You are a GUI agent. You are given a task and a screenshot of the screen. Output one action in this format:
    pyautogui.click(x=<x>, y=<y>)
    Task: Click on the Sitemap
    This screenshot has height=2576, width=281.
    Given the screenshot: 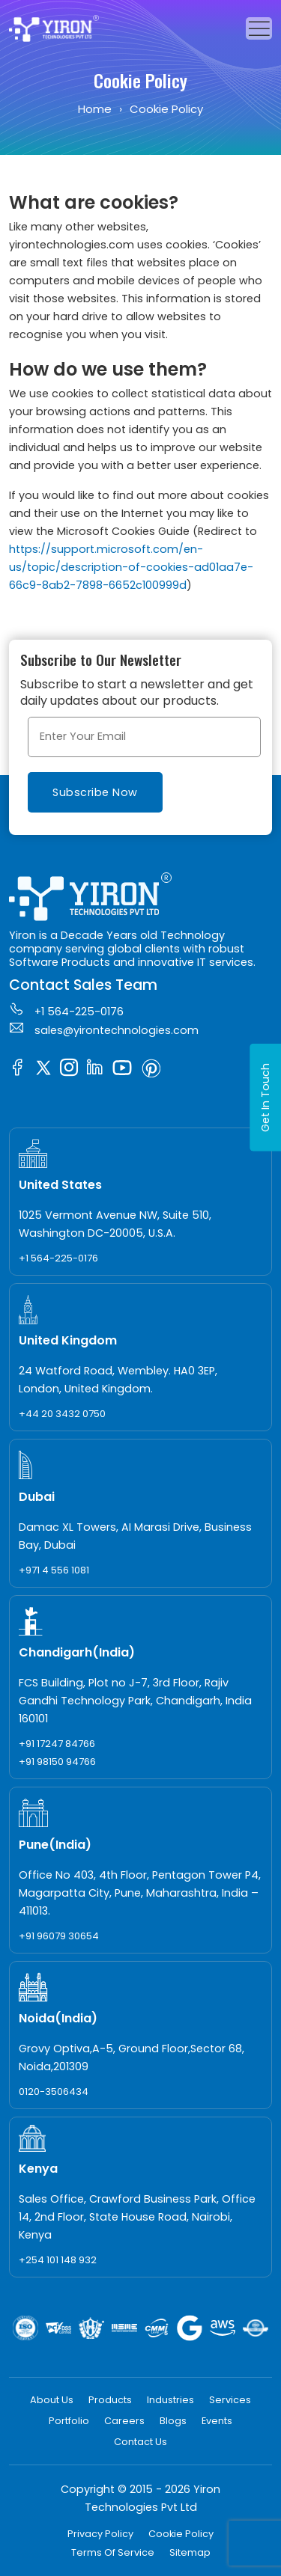 What is the action you would take?
    pyautogui.click(x=190, y=2552)
    